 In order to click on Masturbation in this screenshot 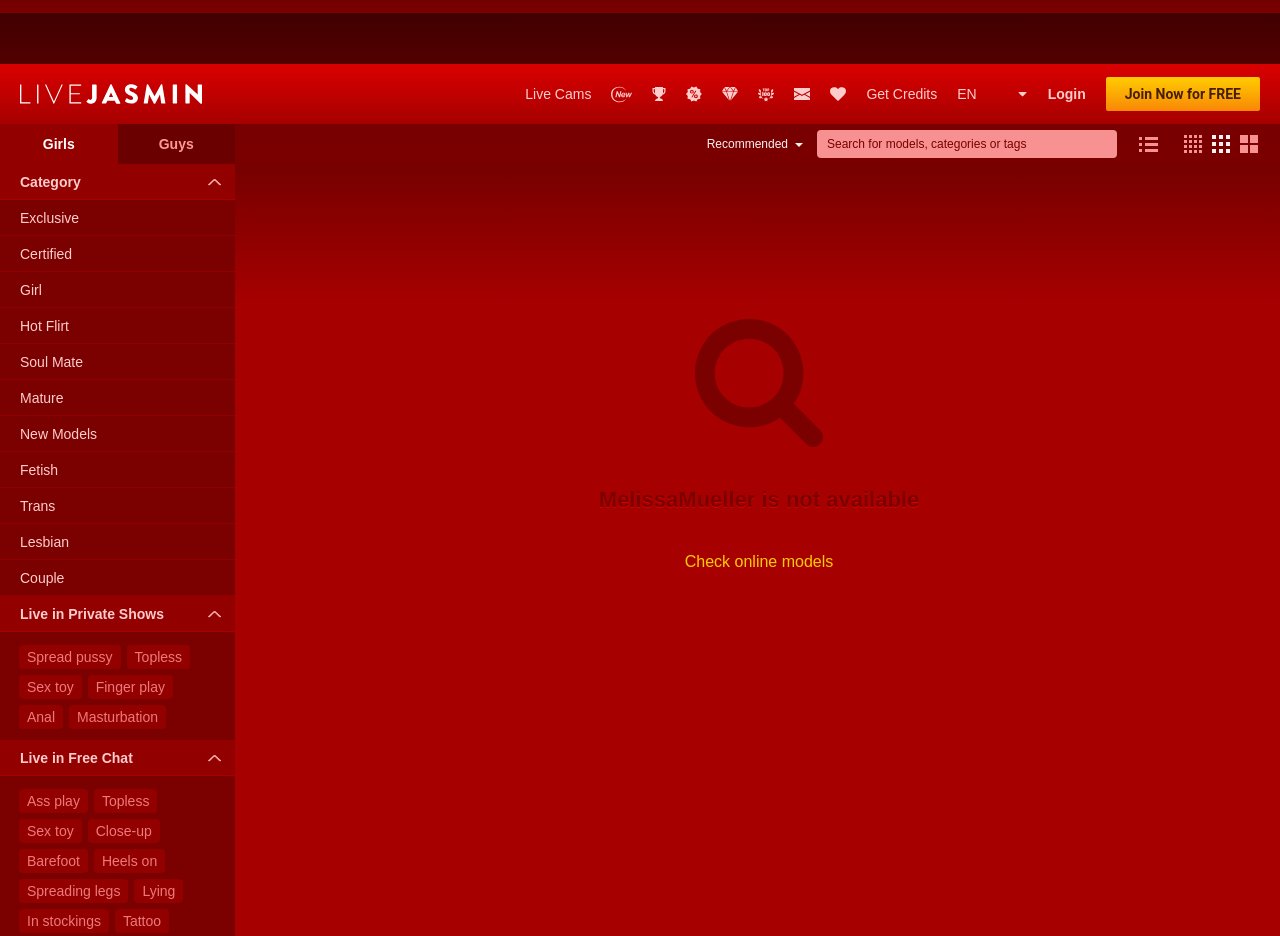, I will do `click(117, 653)`.